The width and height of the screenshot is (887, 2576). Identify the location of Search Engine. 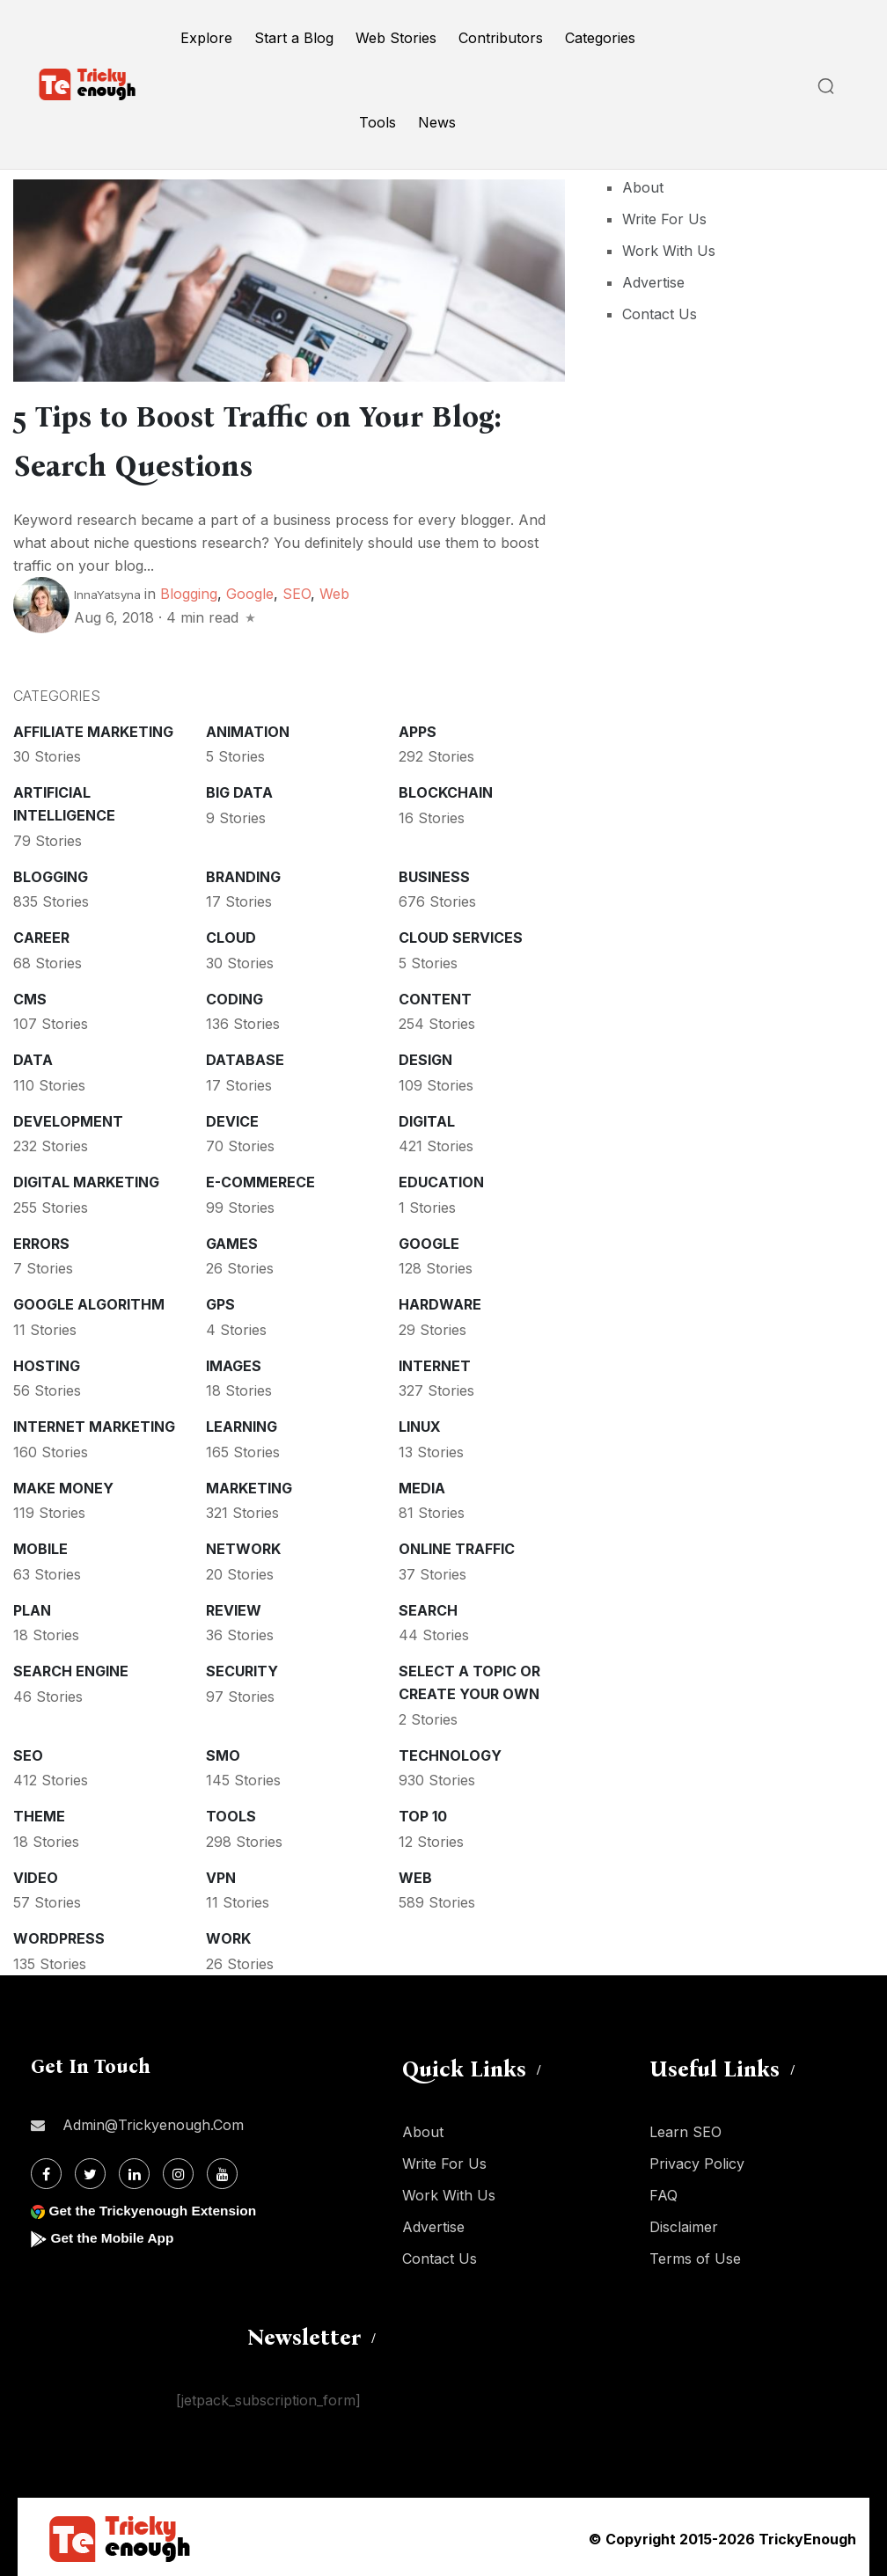
(70, 1667).